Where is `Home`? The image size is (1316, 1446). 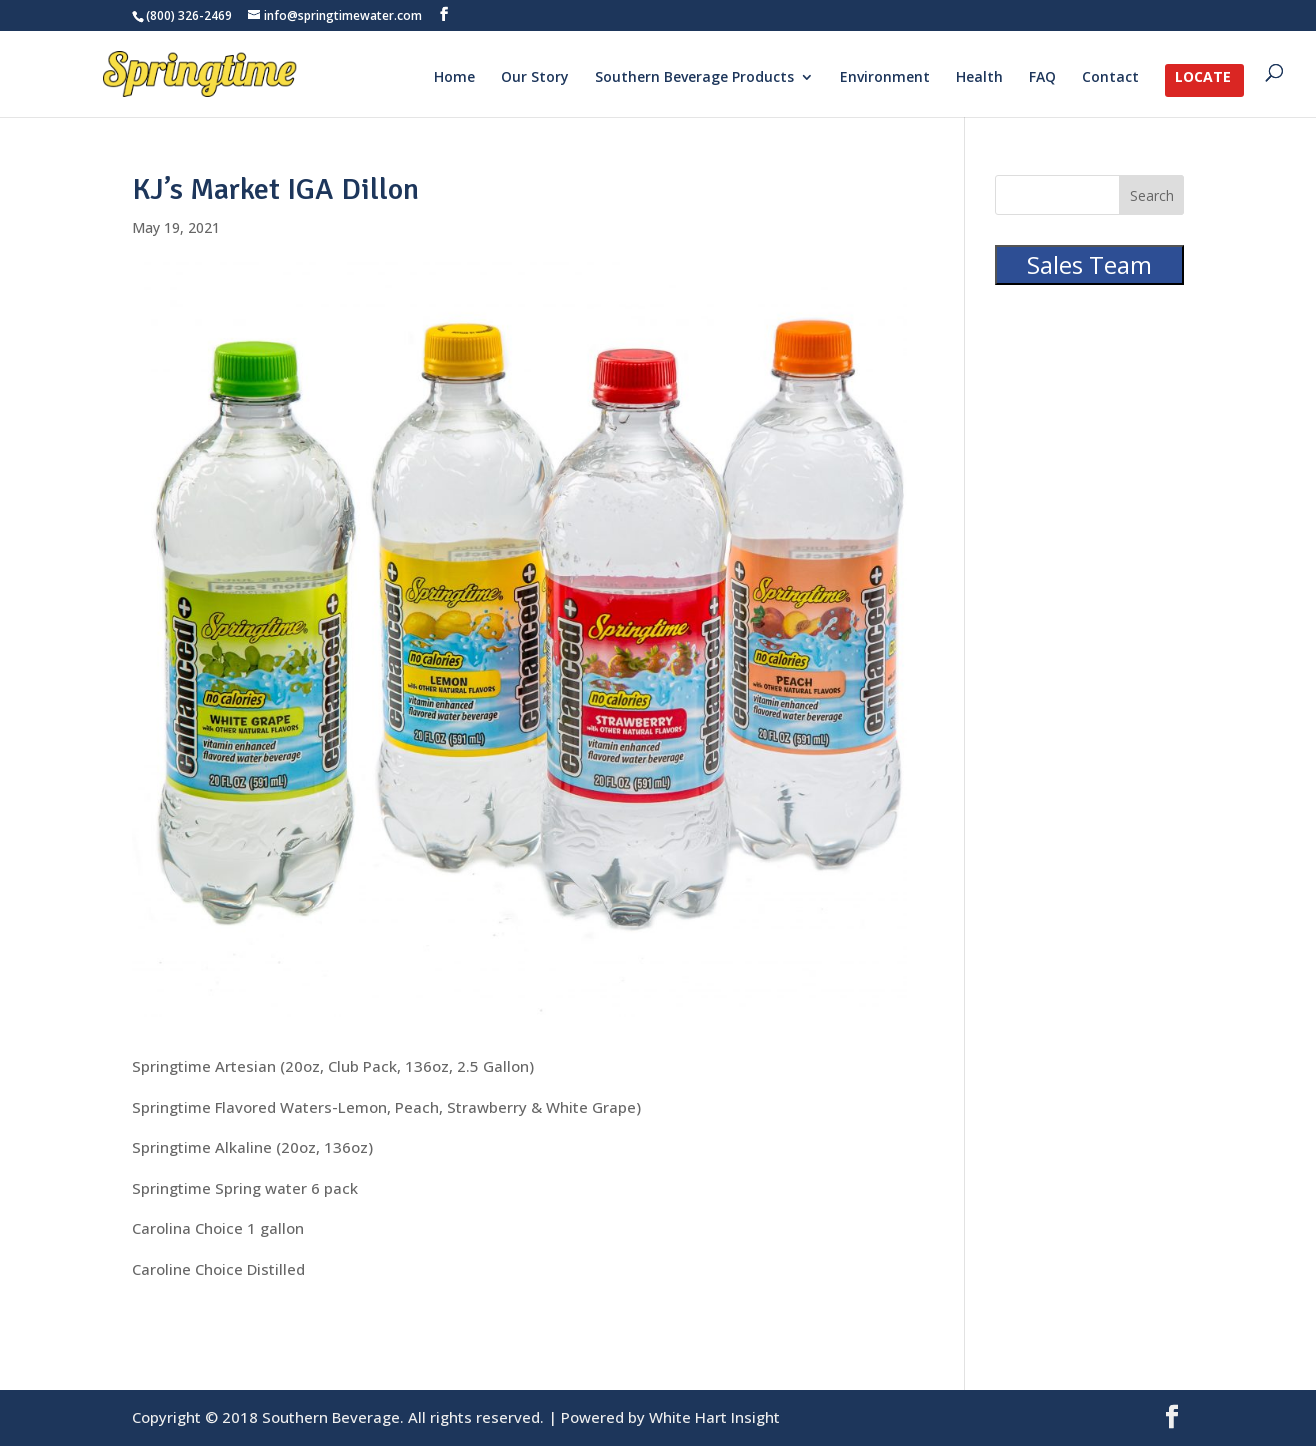 Home is located at coordinates (454, 78).